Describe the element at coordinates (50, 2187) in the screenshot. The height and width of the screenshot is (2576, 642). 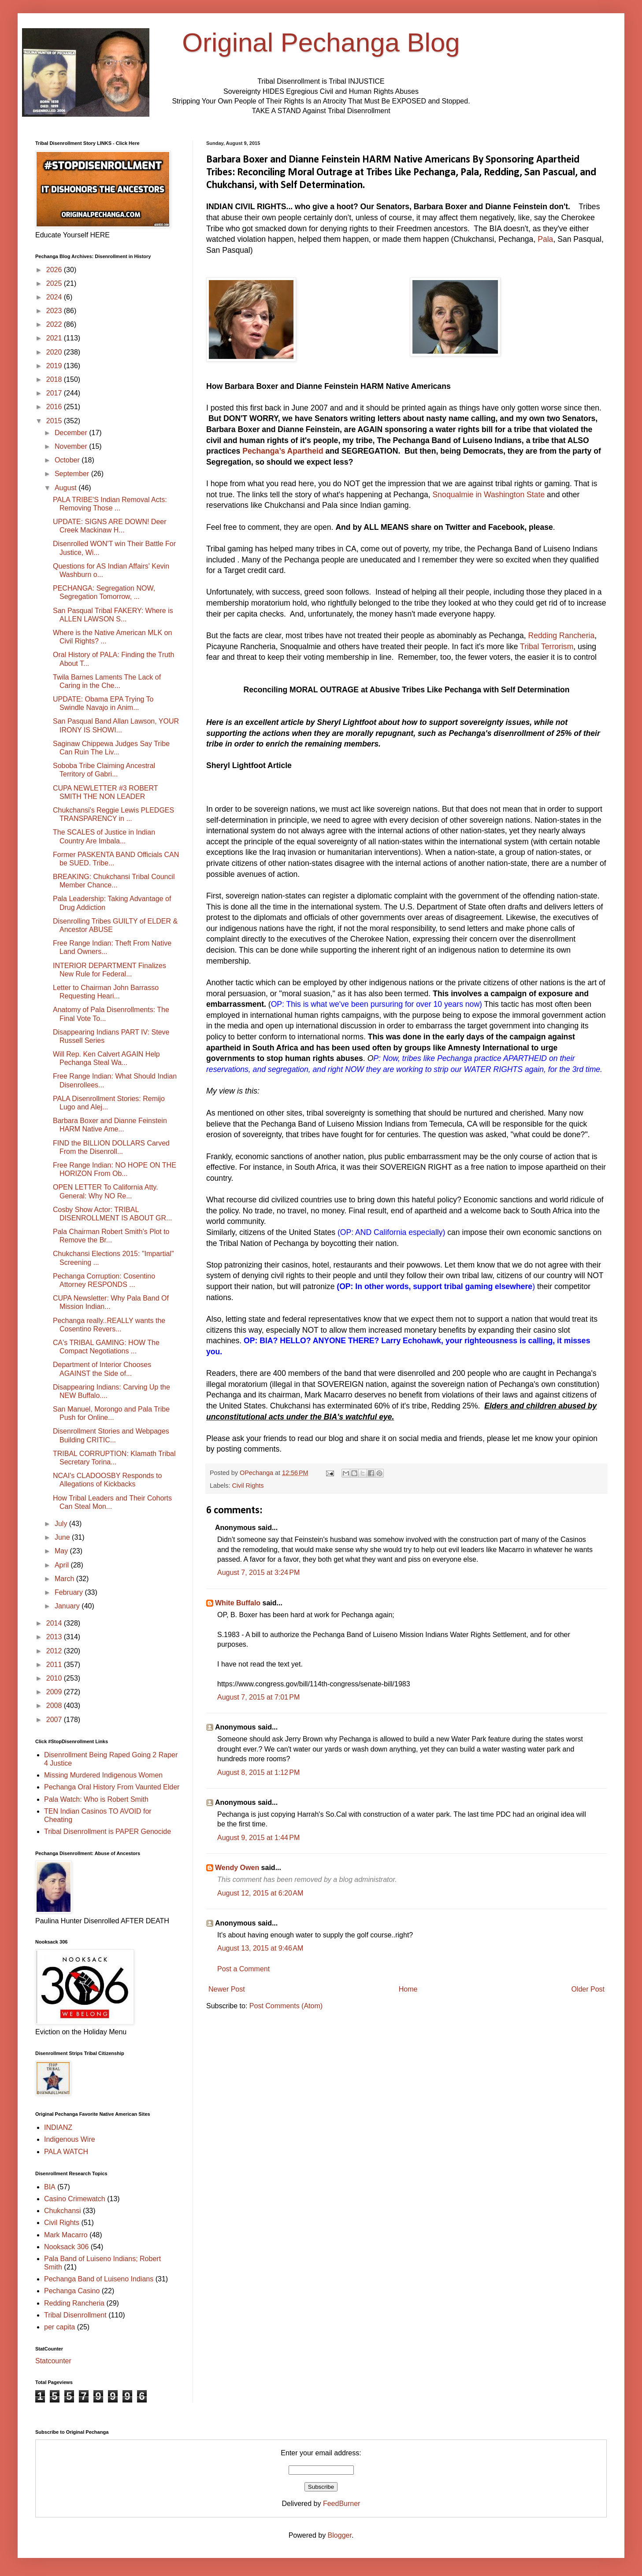
I see `BIA` at that location.